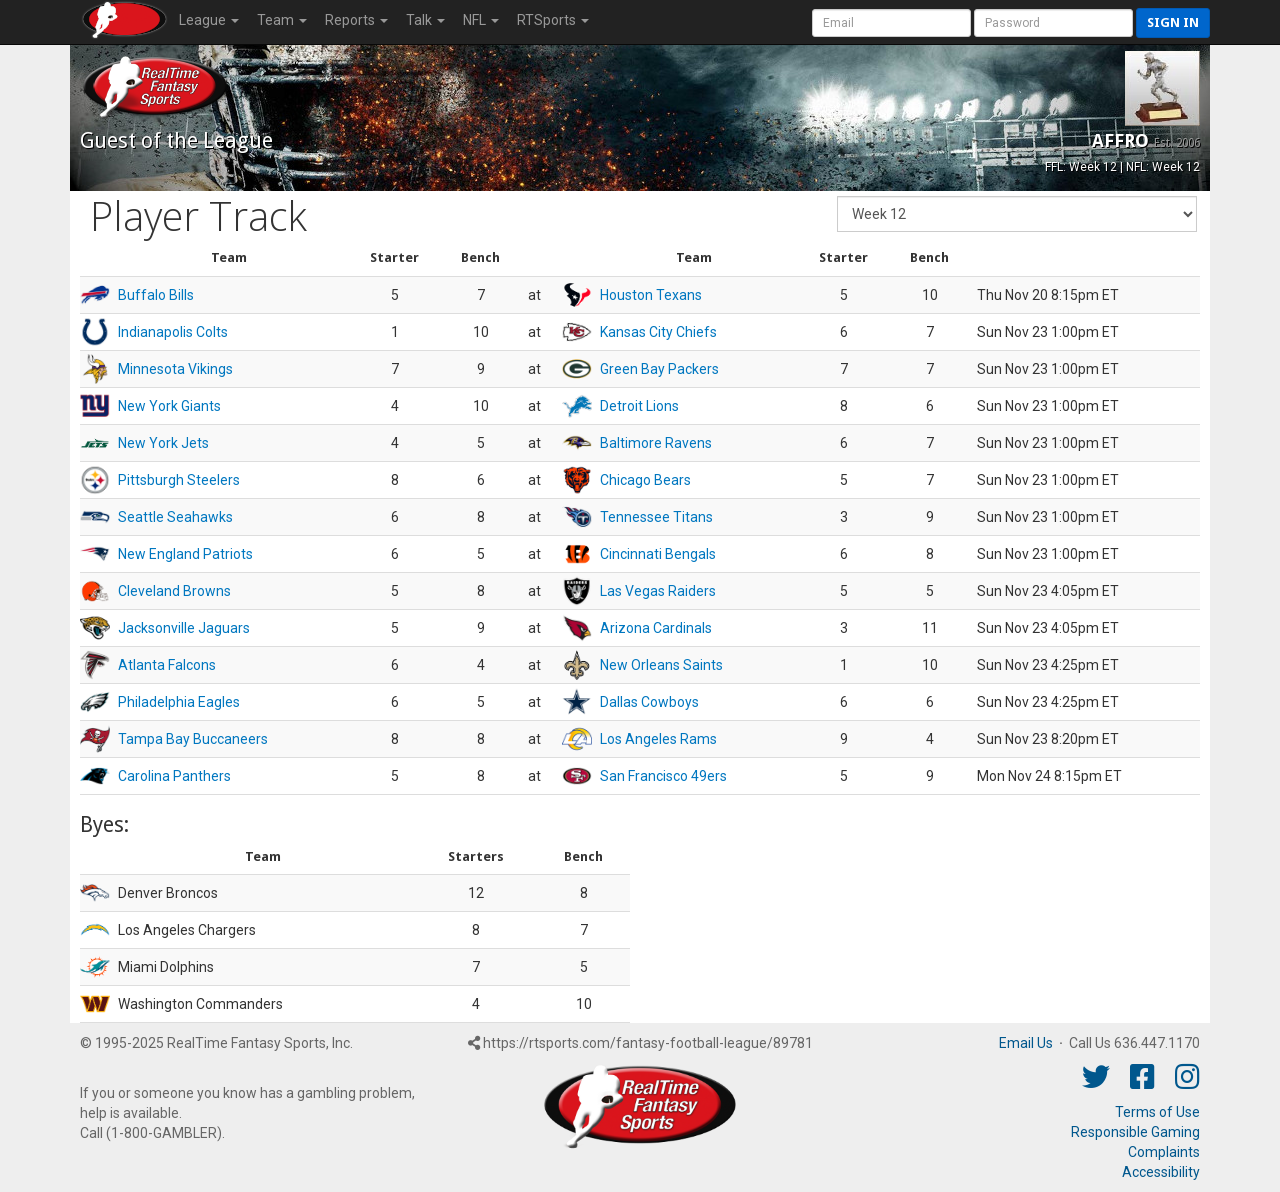 This screenshot has height=1192, width=1280. I want to click on RTSports [button], so click(553, 20).